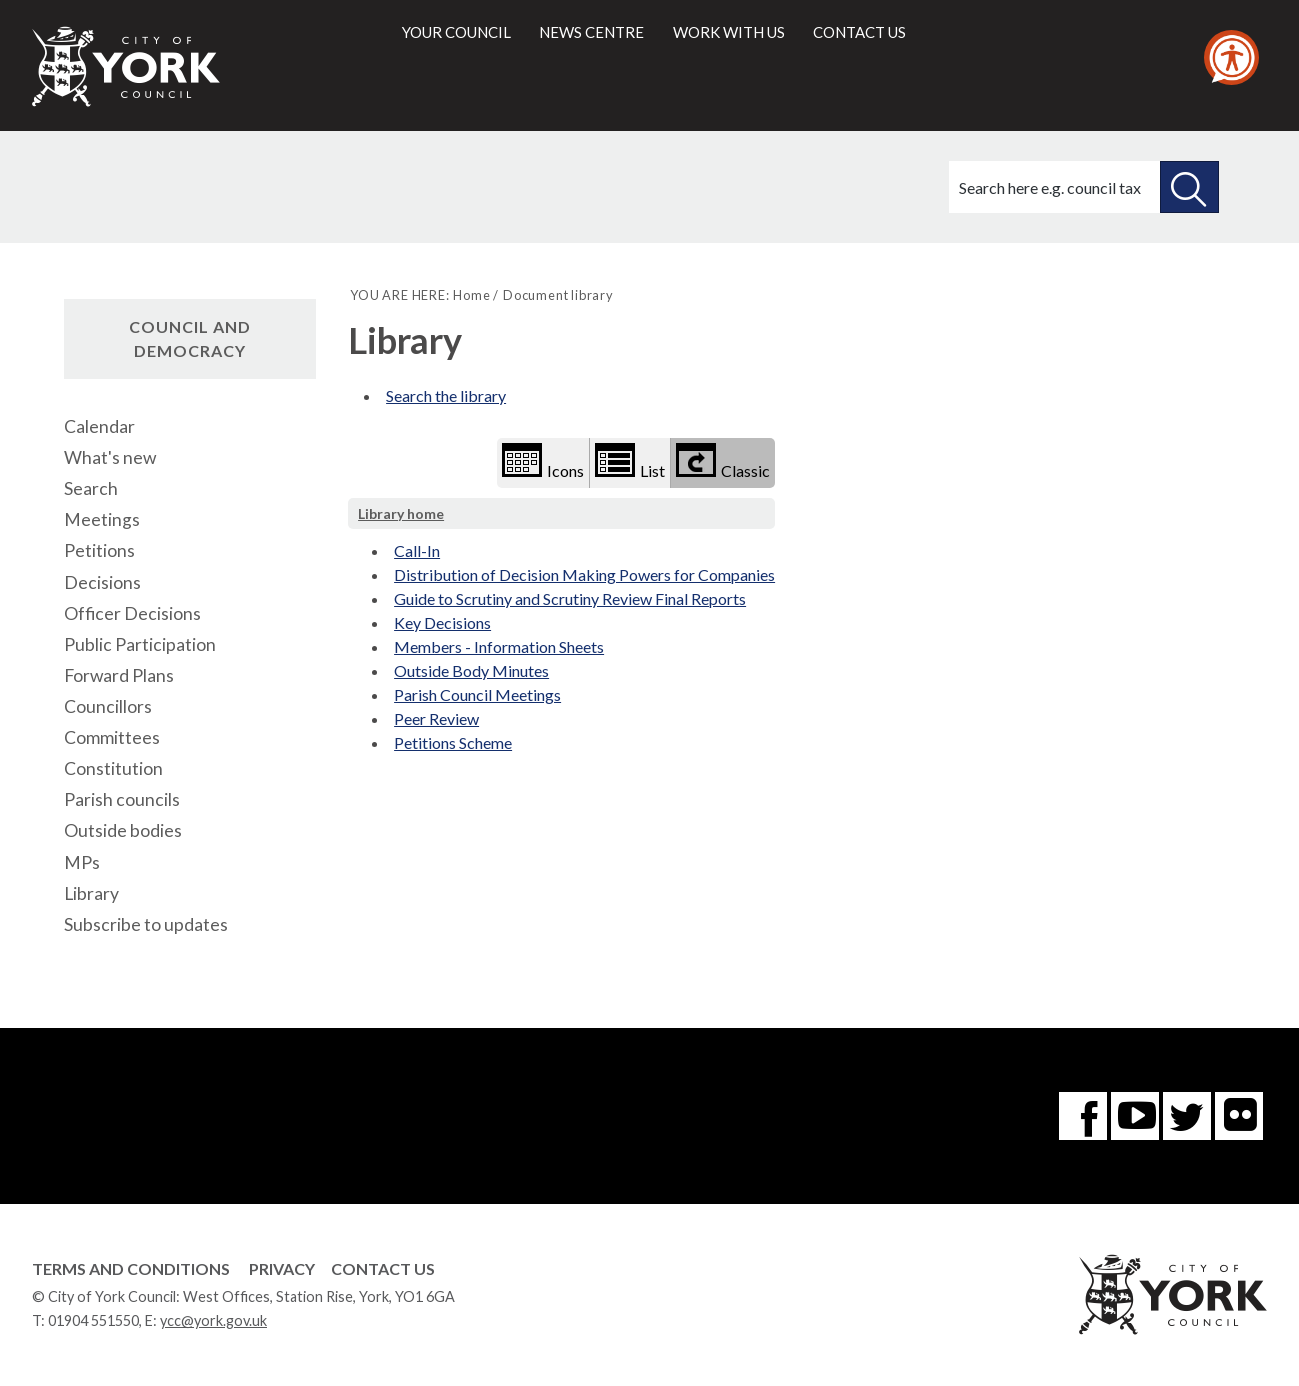 The width and height of the screenshot is (1299, 1386). What do you see at coordinates (723, 461) in the screenshot?
I see `Classic` at bounding box center [723, 461].